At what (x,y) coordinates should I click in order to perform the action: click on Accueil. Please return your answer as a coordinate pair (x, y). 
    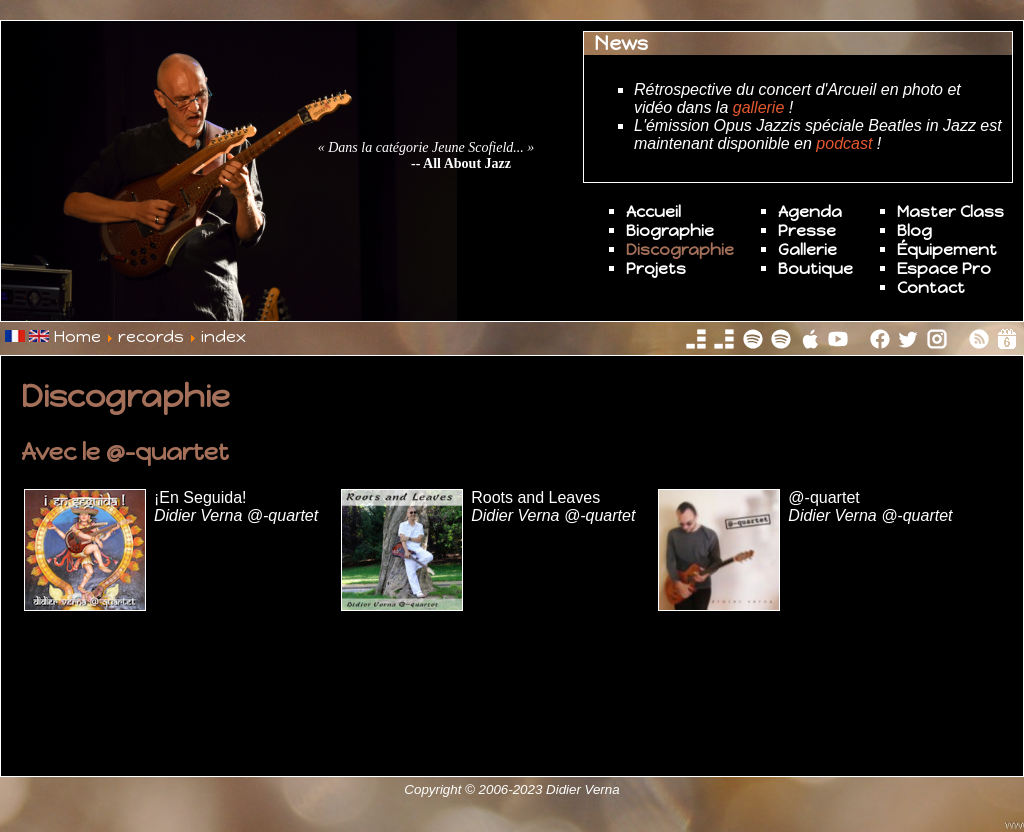
    Looking at the image, I should click on (653, 211).